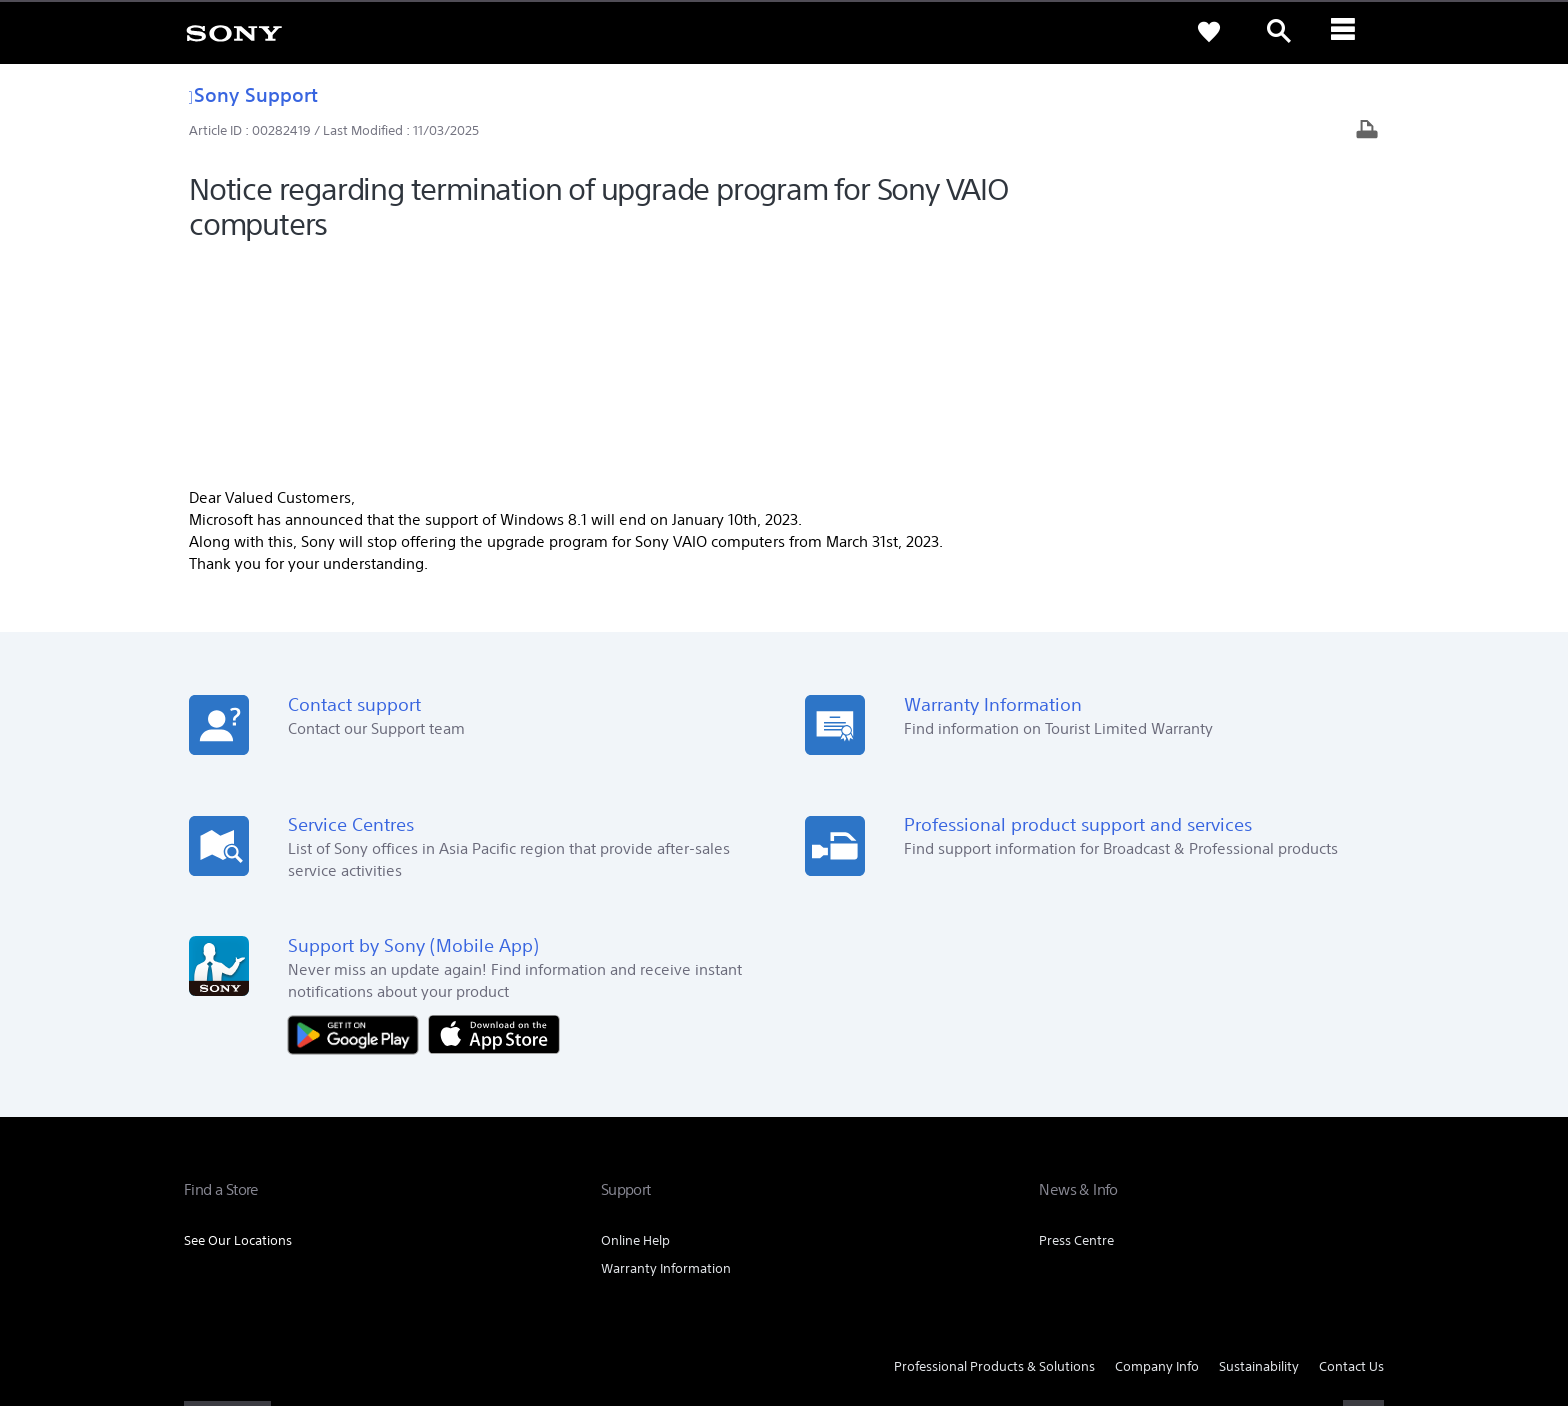 Image resolution: width=1568 pixels, height=1406 pixels. Describe the element at coordinates (238, 1026) in the screenshot. I see `See Our Locations [link]` at that location.